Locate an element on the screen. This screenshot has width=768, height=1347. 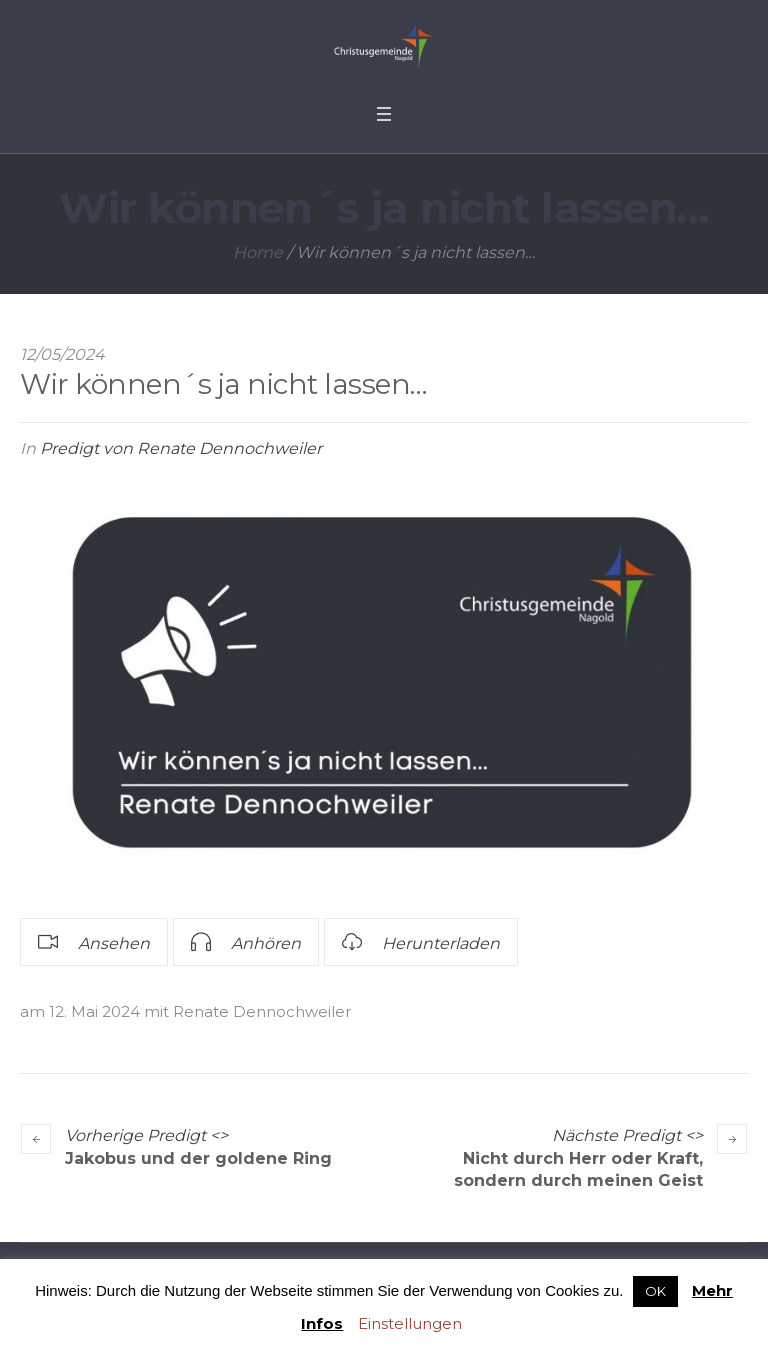
Jakobus und der goldene Ring is located at coordinates (198, 1158).